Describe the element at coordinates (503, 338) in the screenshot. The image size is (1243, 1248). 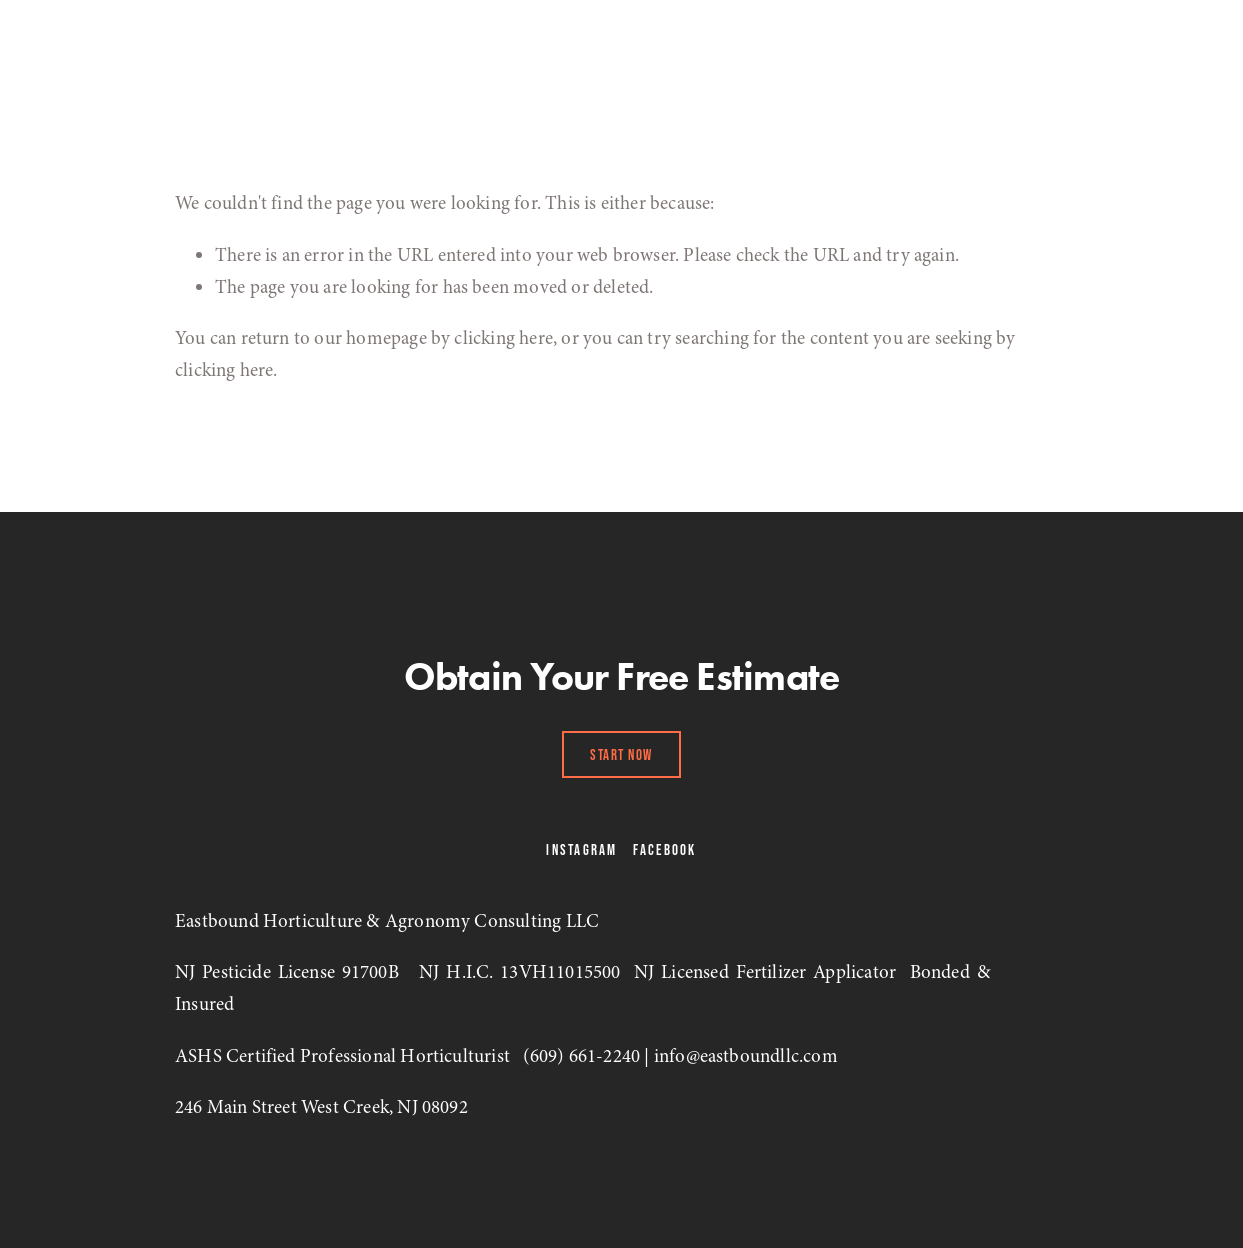
I see `clicking here` at that location.